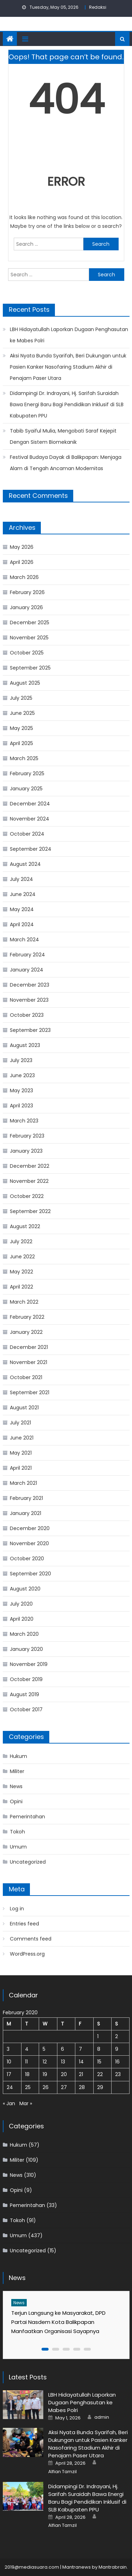 The width and height of the screenshot is (132, 2576). I want to click on August 2021, so click(24, 1407).